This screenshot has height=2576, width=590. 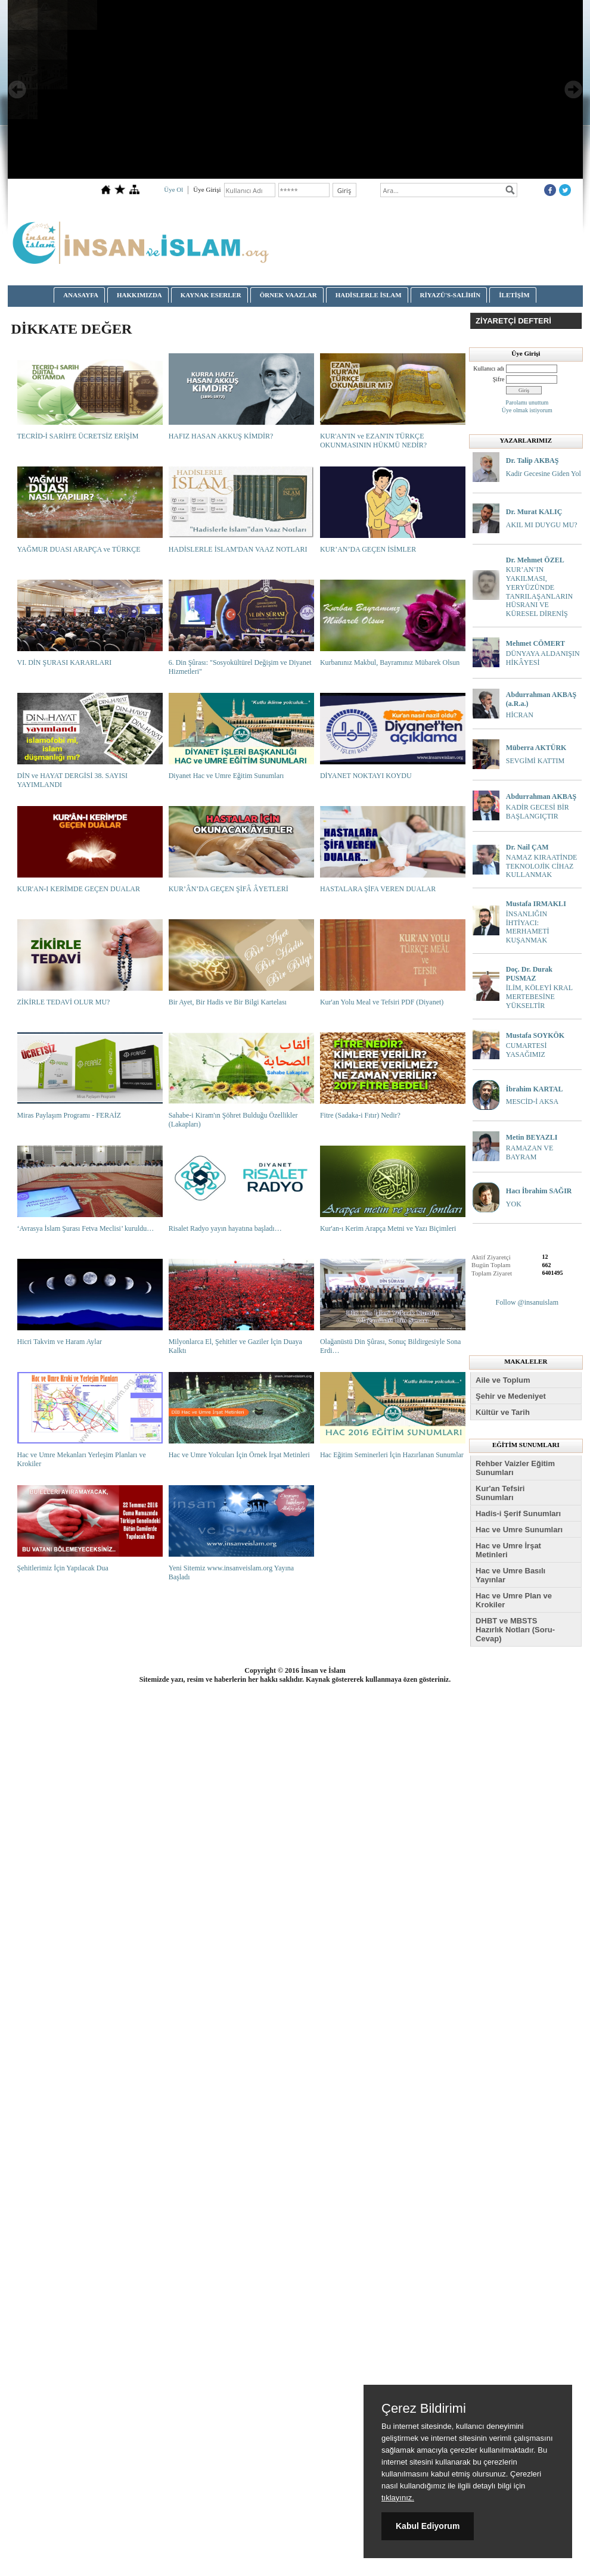 I want to click on Mustafa IRMAKLI, so click(x=536, y=904).